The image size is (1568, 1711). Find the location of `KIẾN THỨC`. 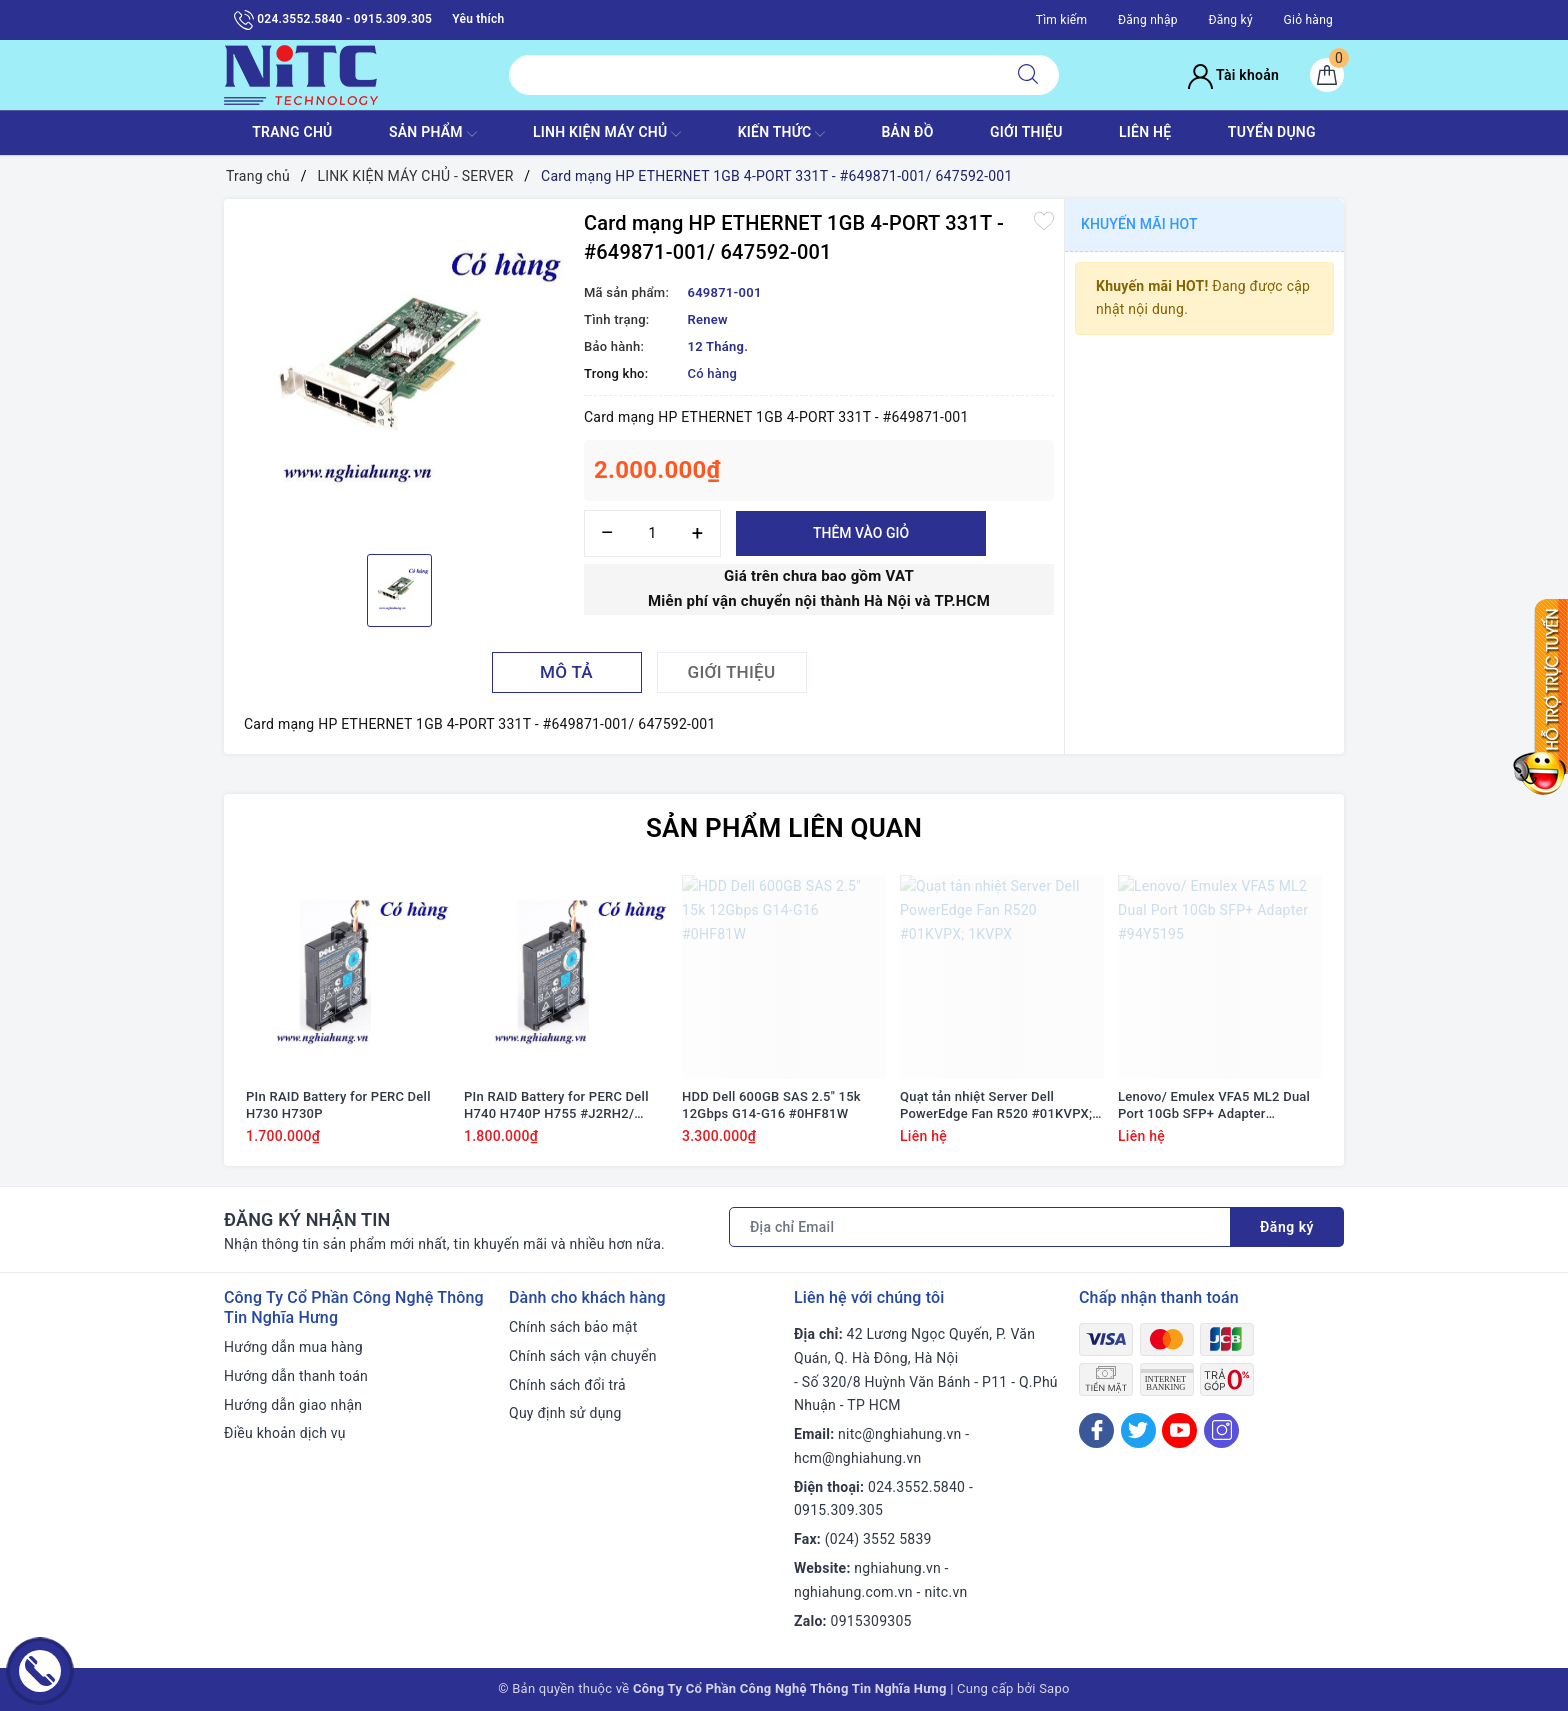

KIẾN THỨC is located at coordinates (781, 134).